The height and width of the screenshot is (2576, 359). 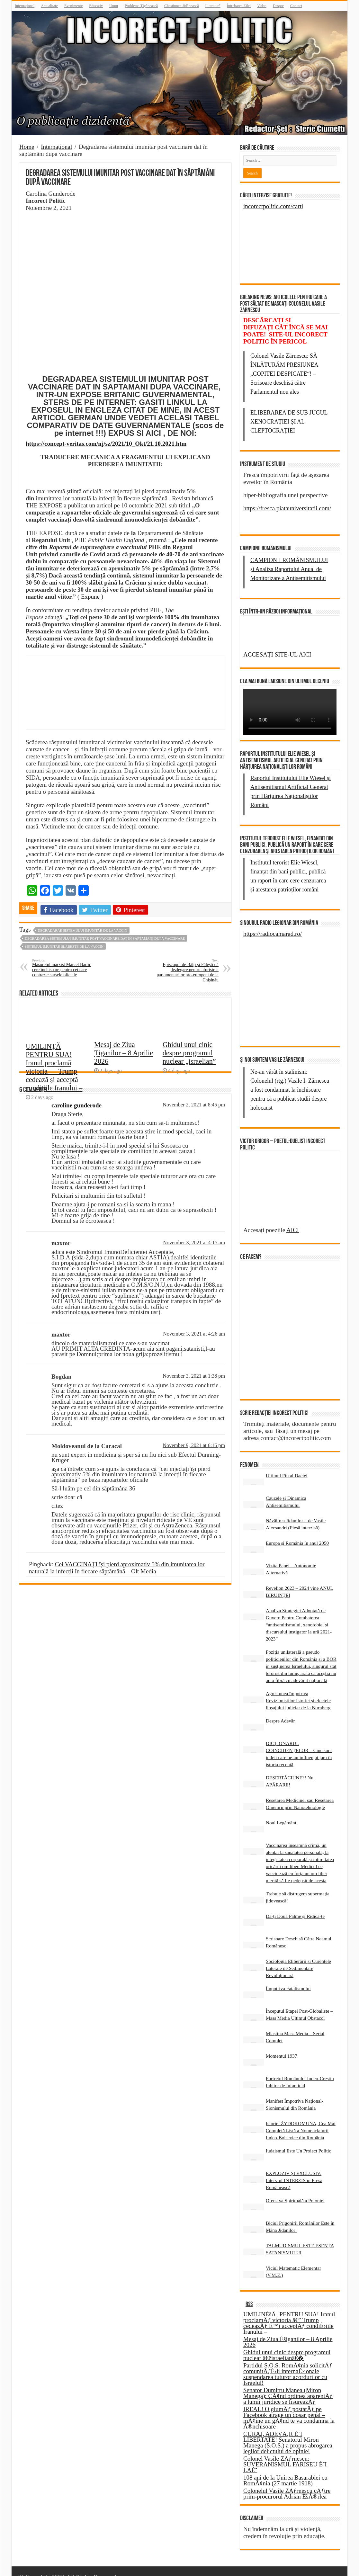 I want to click on Home, so click(x=26, y=146).